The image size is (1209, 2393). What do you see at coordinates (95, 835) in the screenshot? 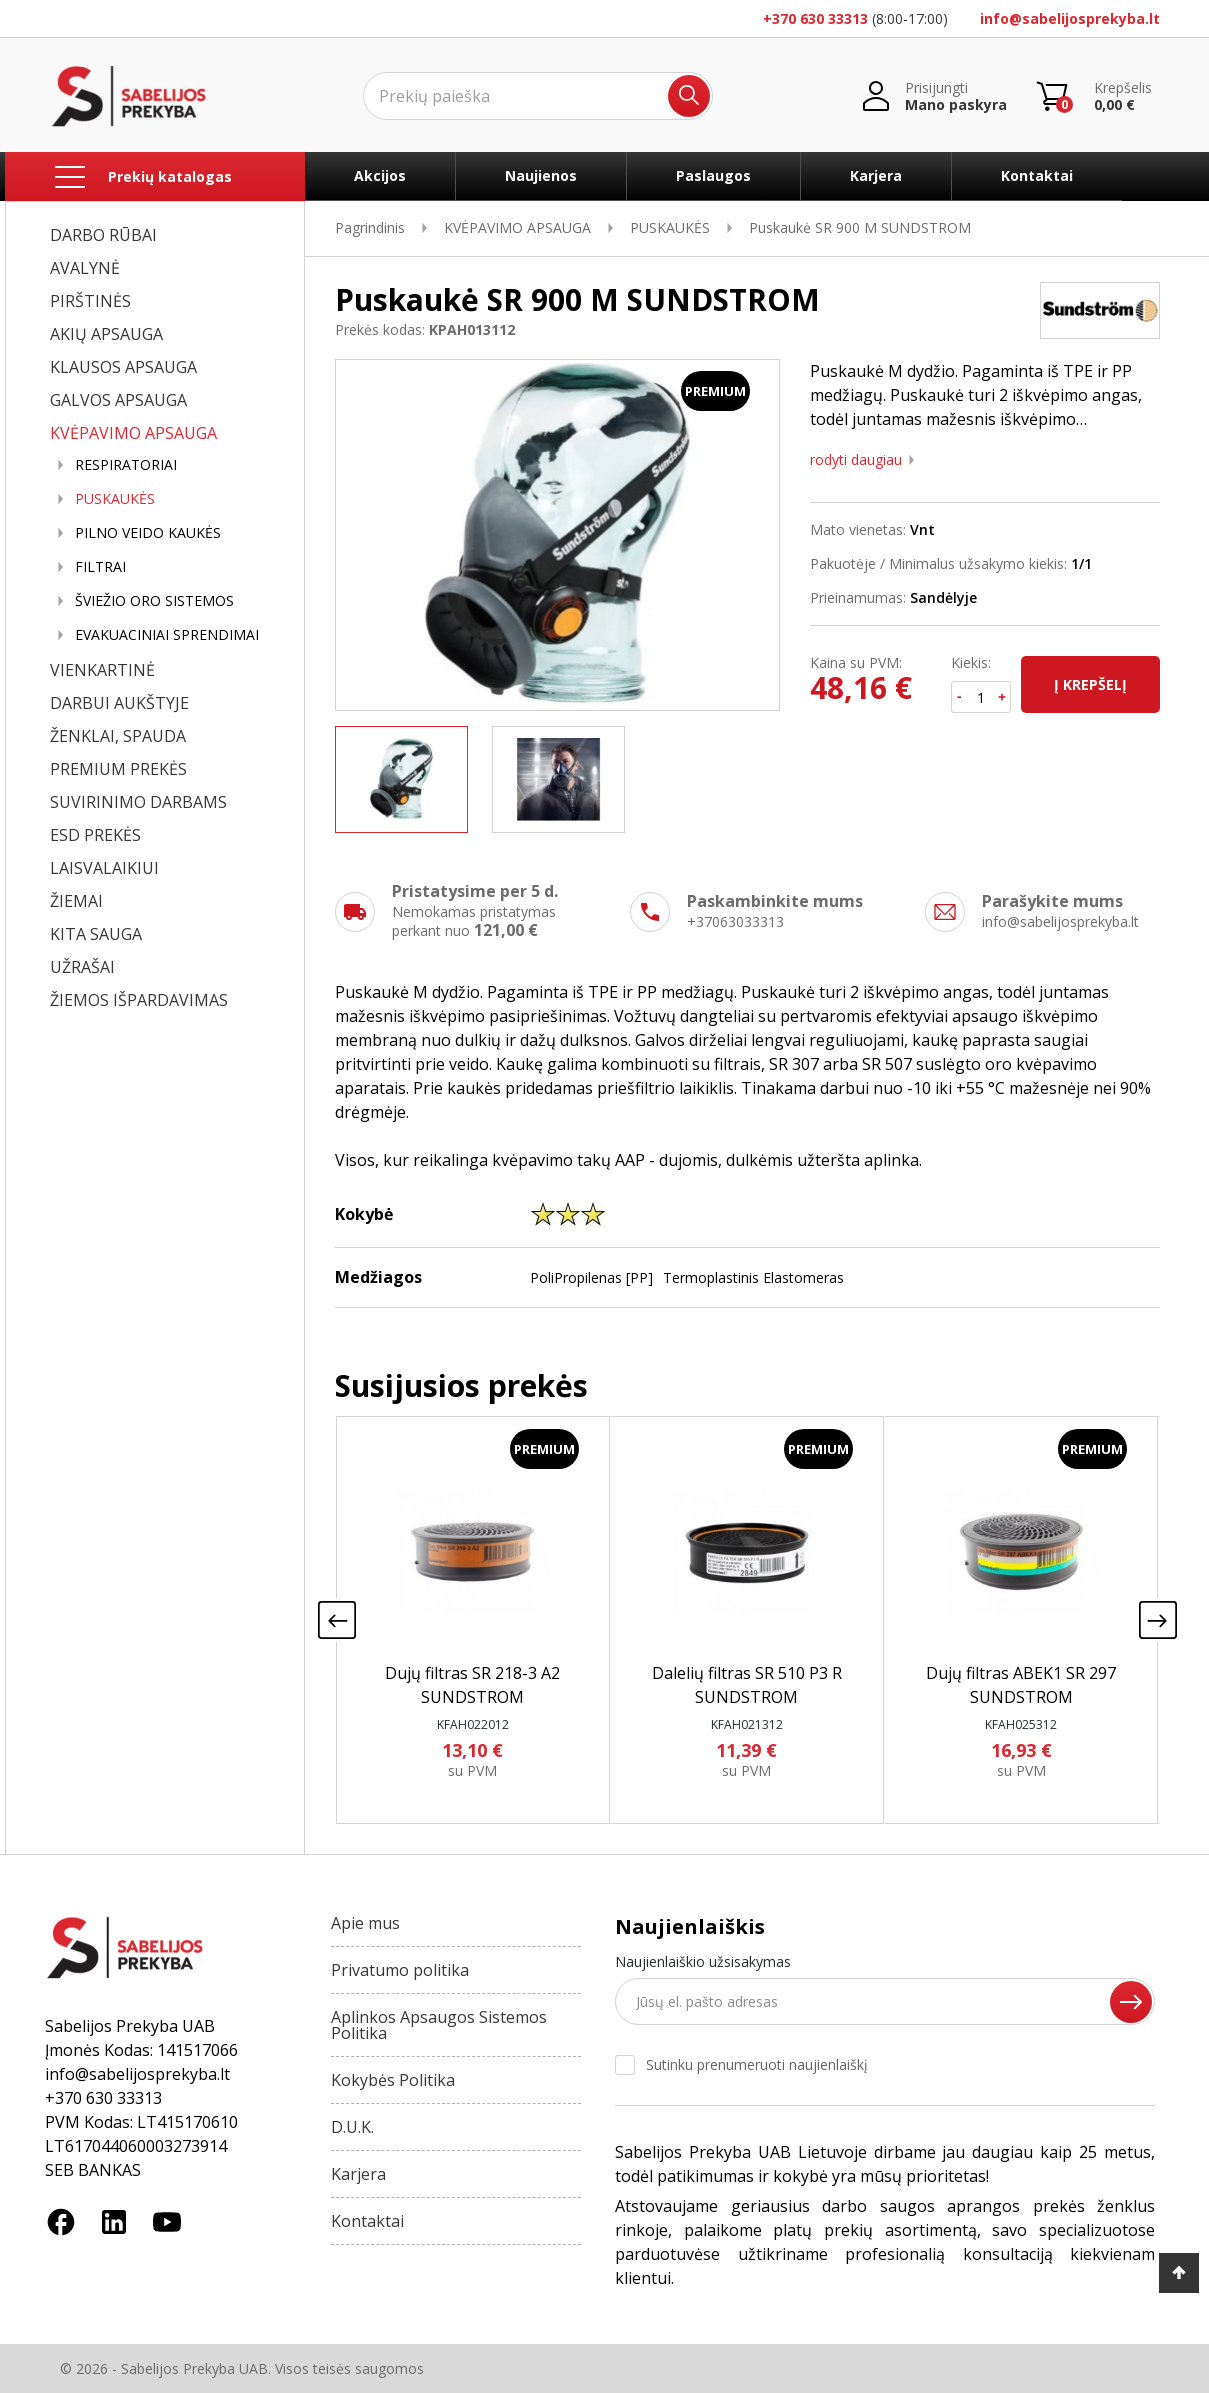
I see `ESD PREKĖS` at bounding box center [95, 835].